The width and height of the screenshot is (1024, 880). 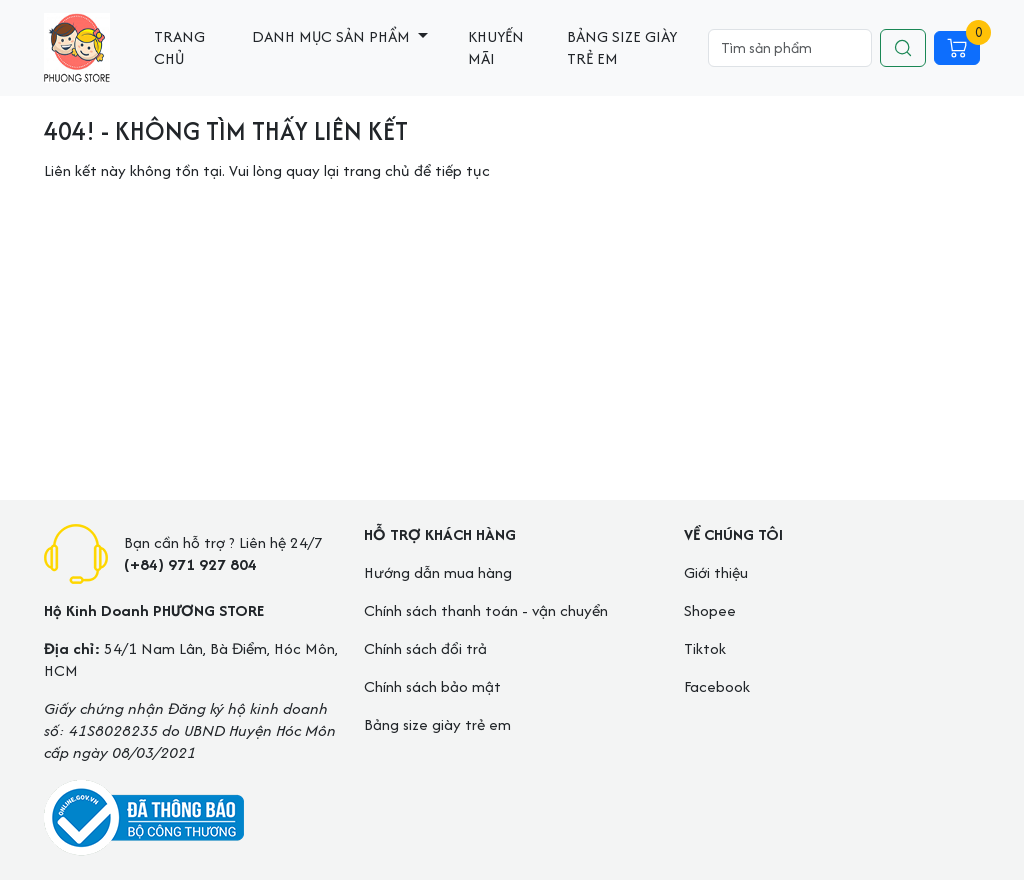 What do you see at coordinates (432, 686) in the screenshot?
I see `Chính sách bảo mật` at bounding box center [432, 686].